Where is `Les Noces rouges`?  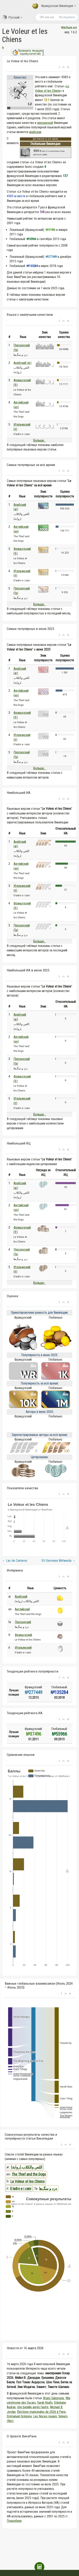 Les Noces rouges is located at coordinates (45, 2416).